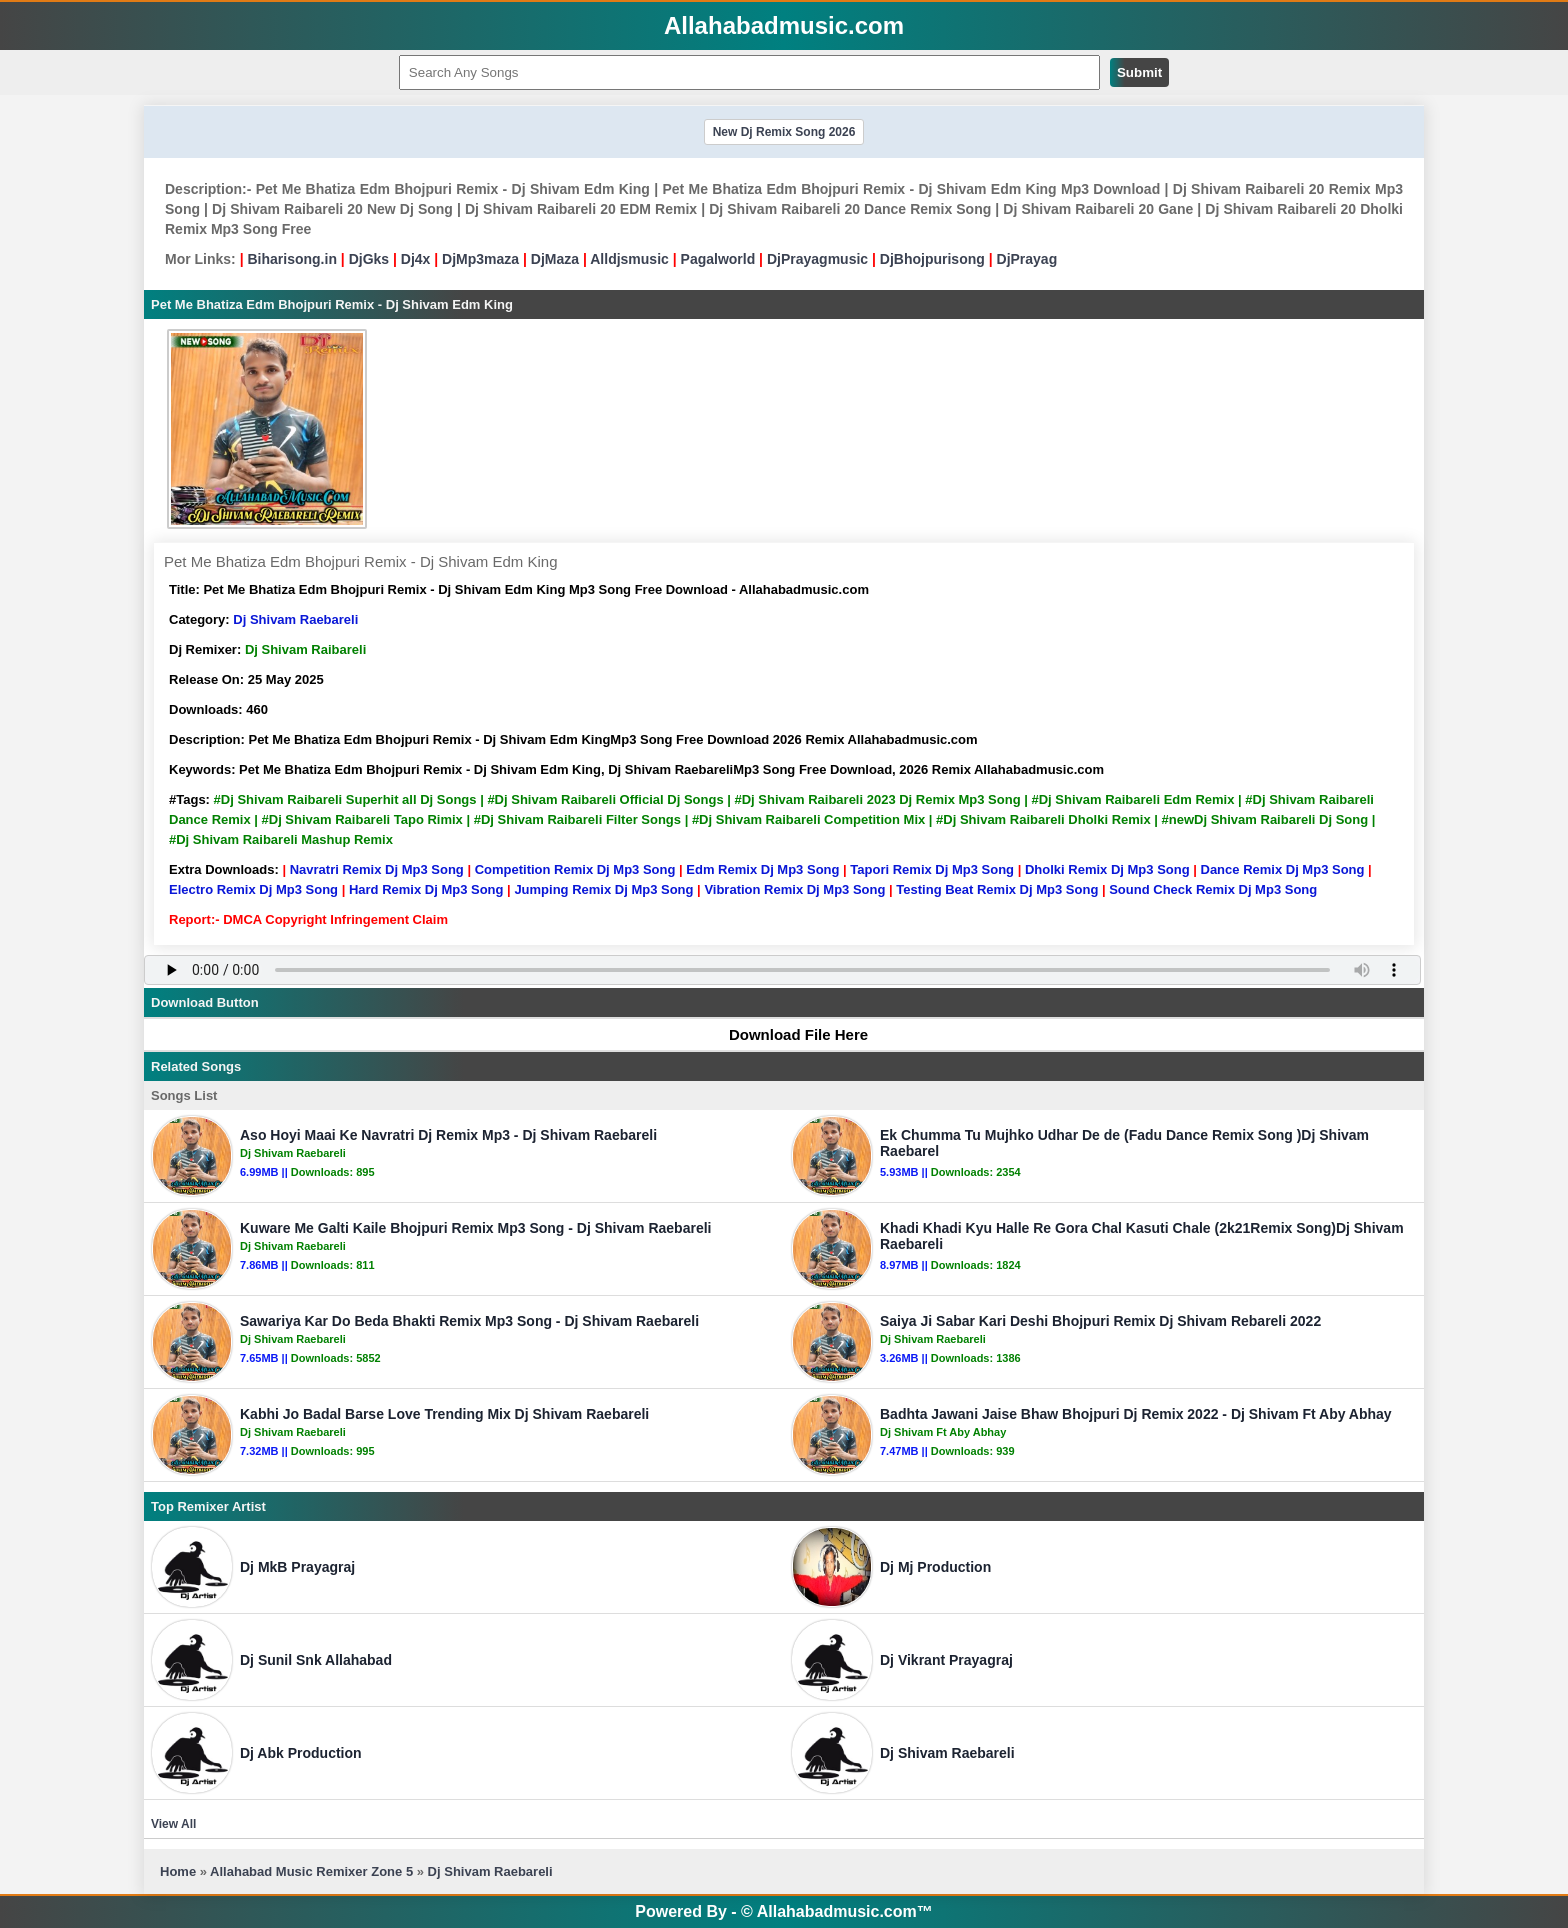 The height and width of the screenshot is (1928, 1568). What do you see at coordinates (173, 1824) in the screenshot?
I see `View All` at bounding box center [173, 1824].